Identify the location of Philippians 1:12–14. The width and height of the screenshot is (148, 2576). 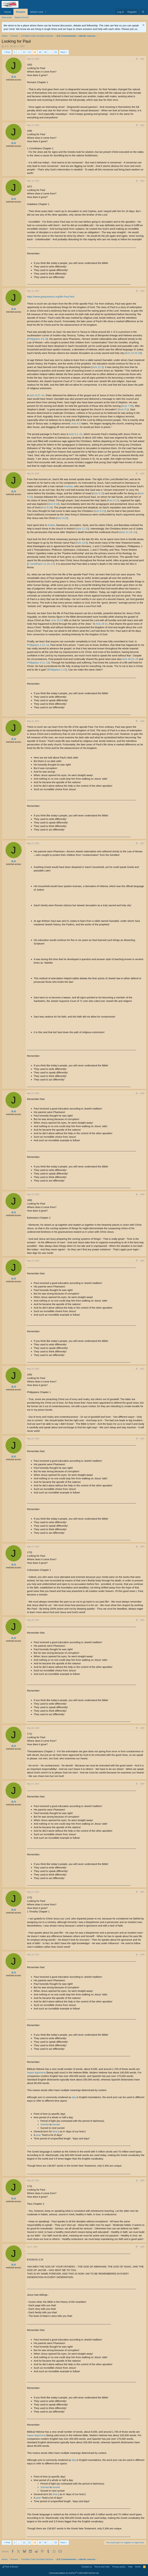
(38, 644).